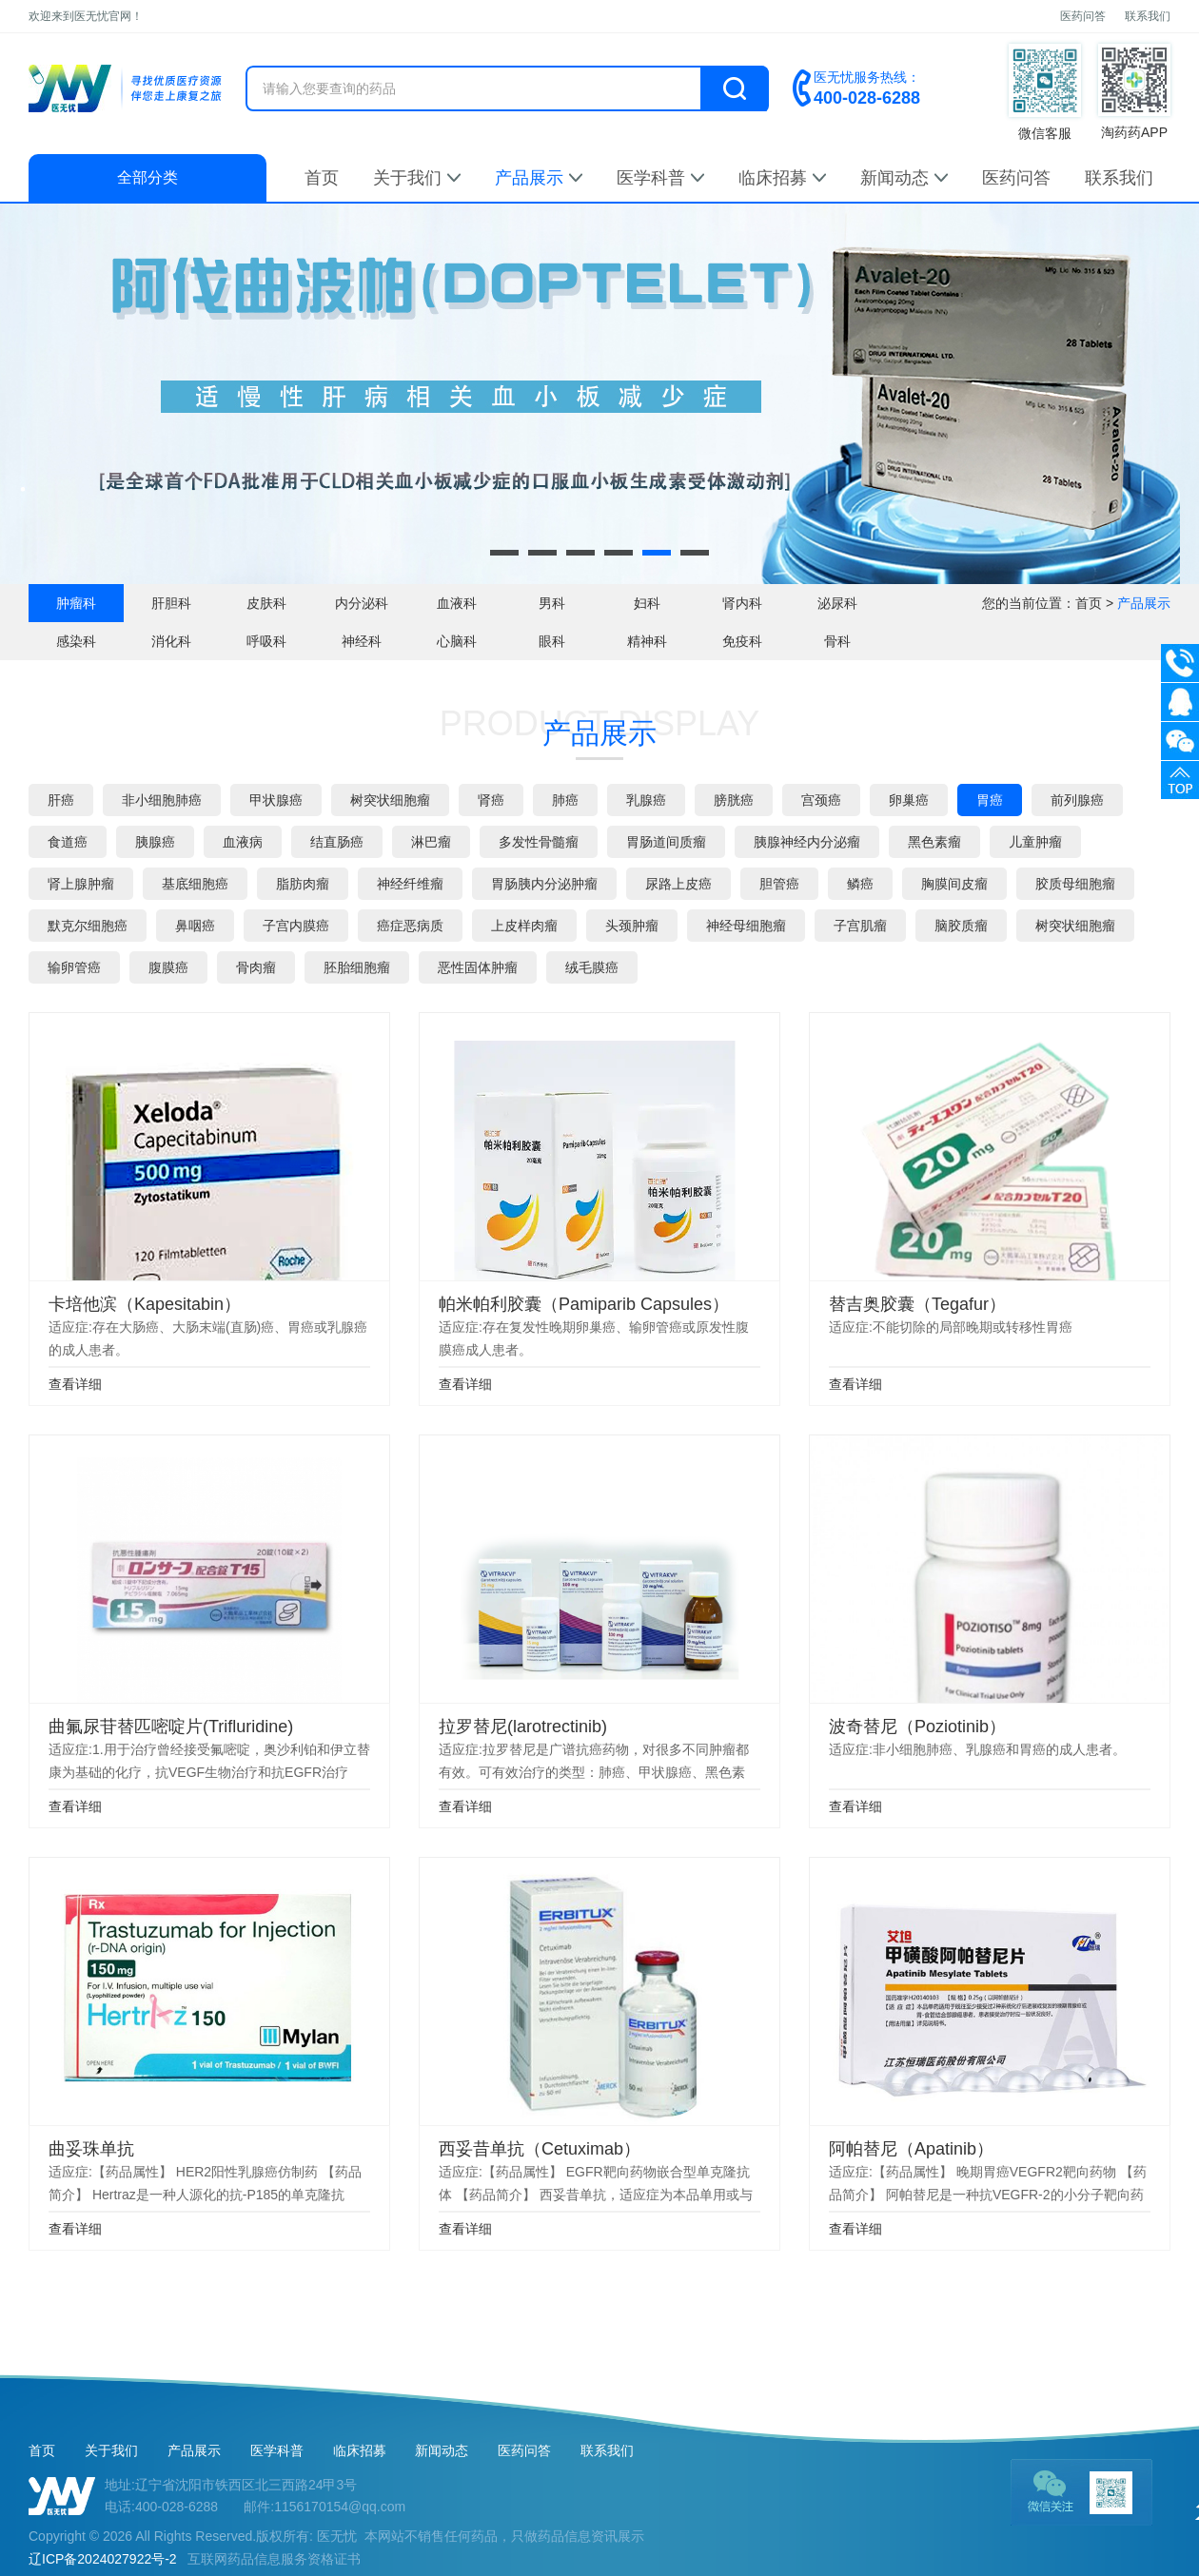  I want to click on 眼科, so click(552, 641).